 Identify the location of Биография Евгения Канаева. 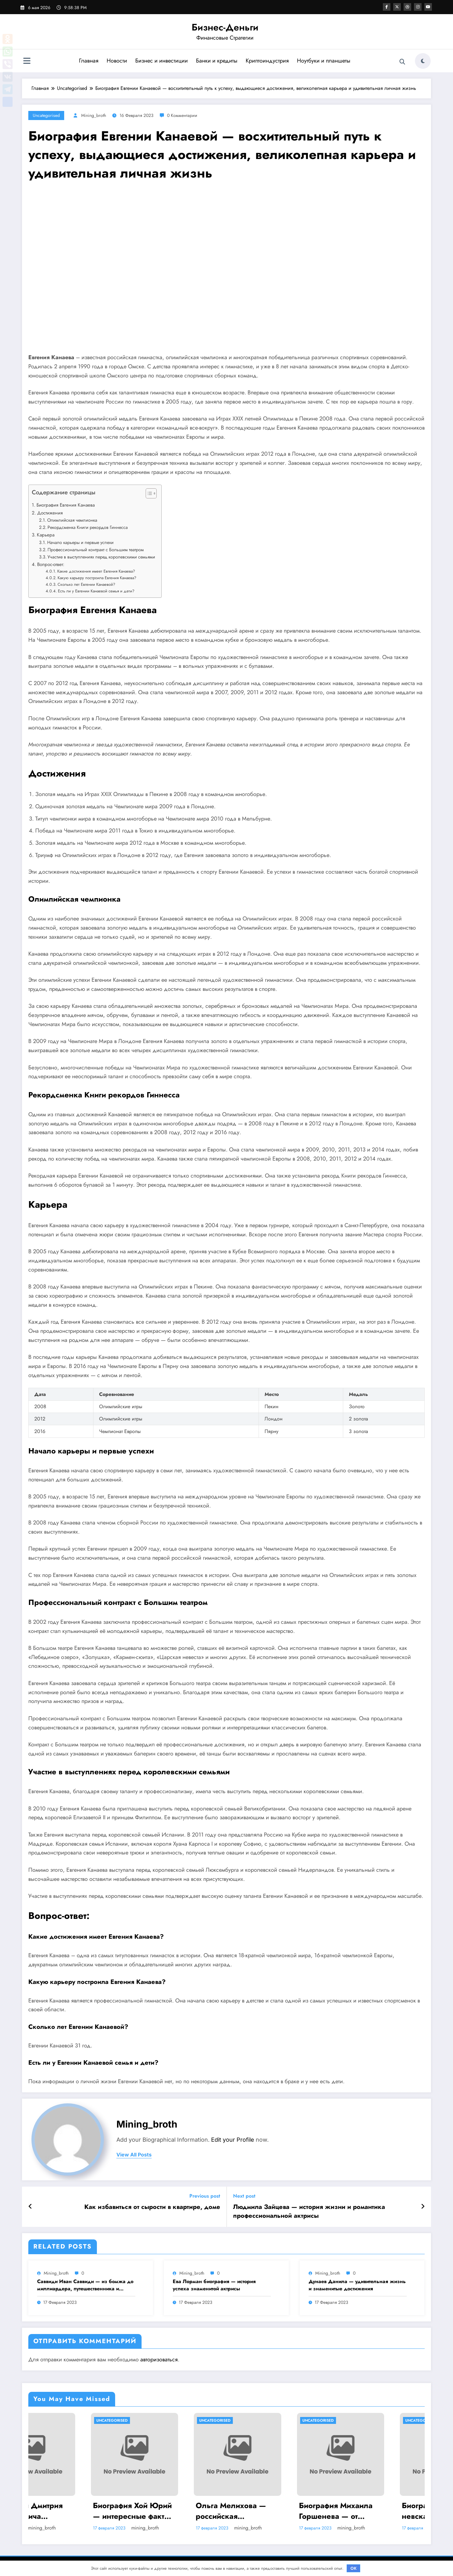
(65, 505).